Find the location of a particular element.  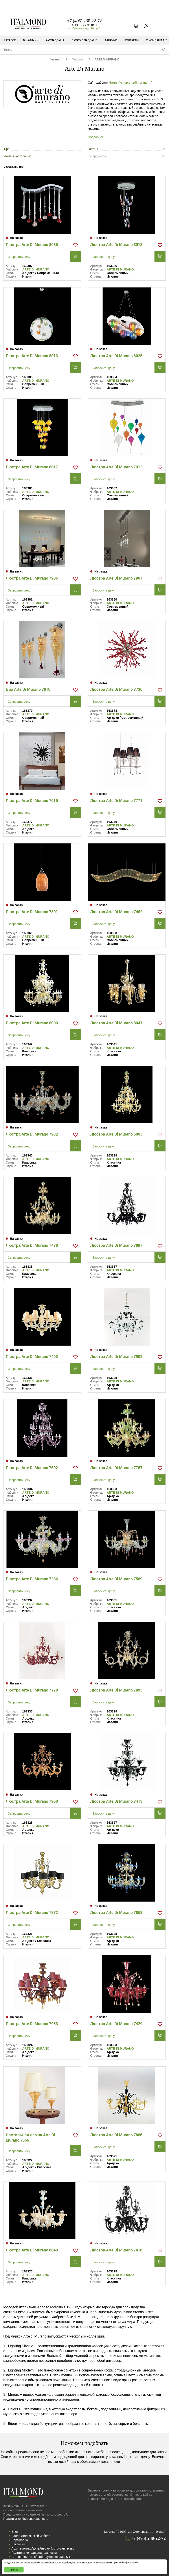

Настольная лампа Arte Di Murano 7556 is located at coordinates (30, 2137).